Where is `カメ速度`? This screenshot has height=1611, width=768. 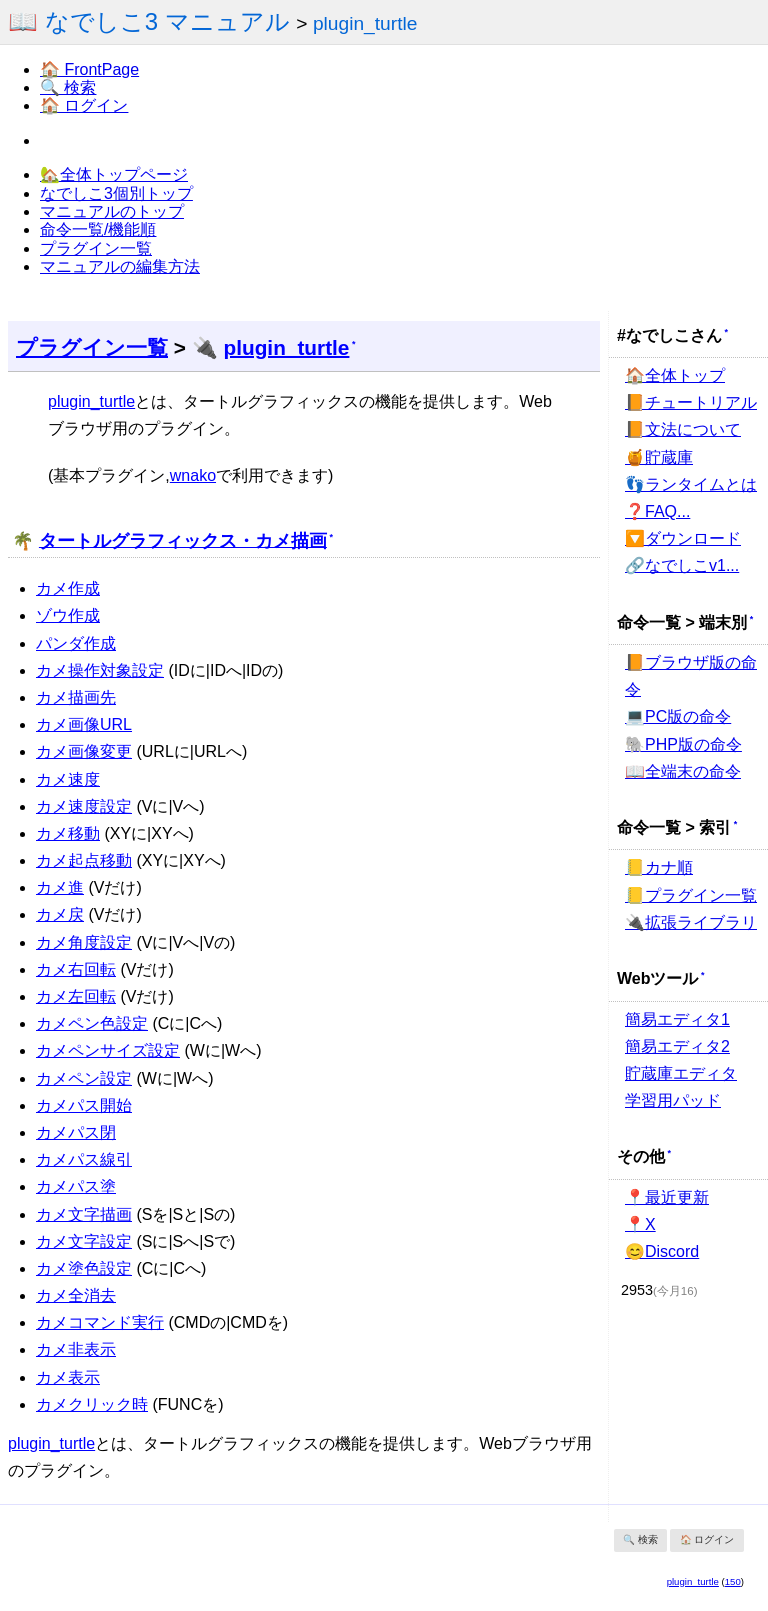
カメ速度 is located at coordinates (68, 779).